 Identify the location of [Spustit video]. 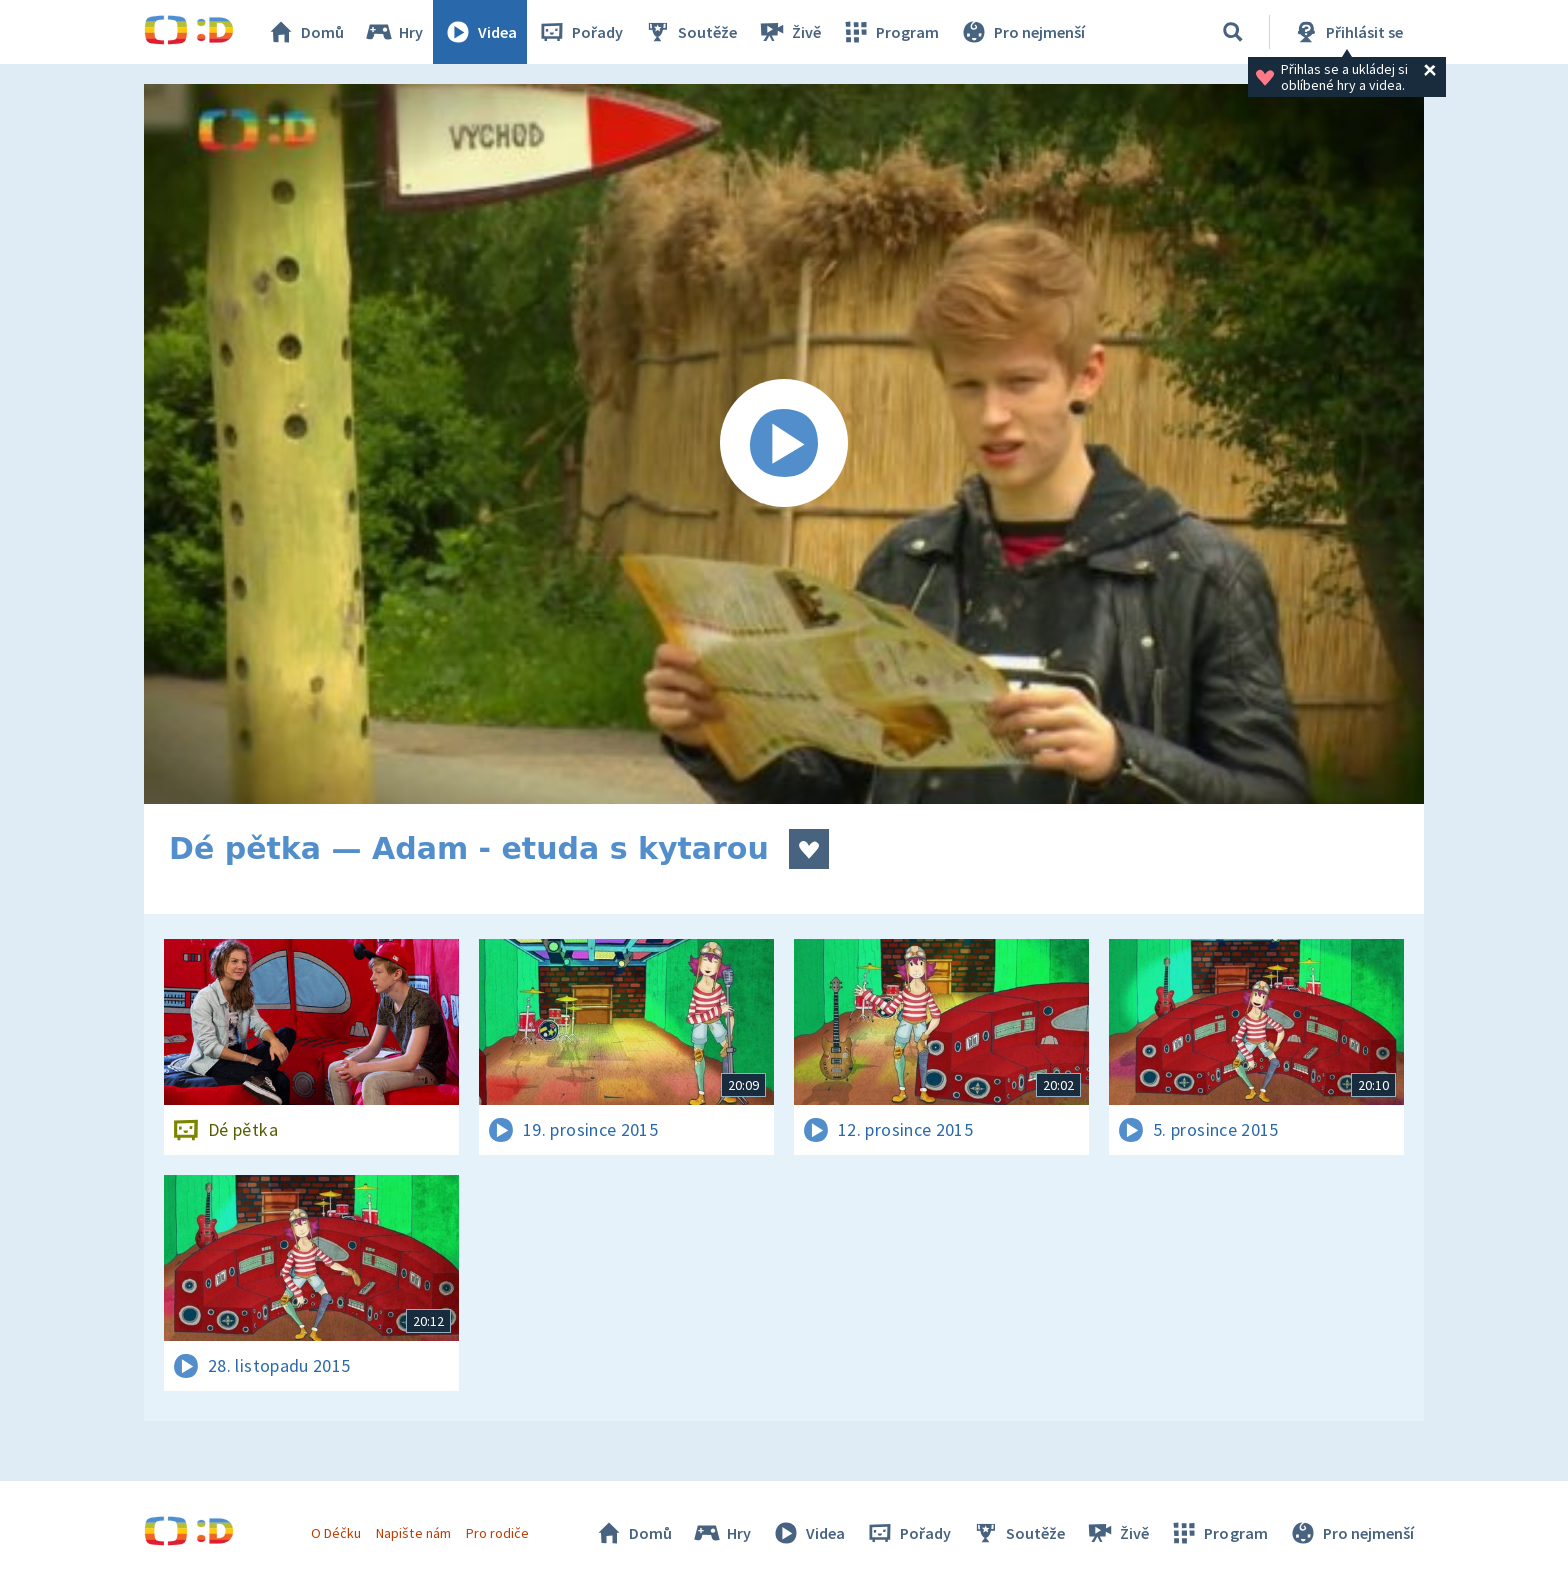
(784, 444).